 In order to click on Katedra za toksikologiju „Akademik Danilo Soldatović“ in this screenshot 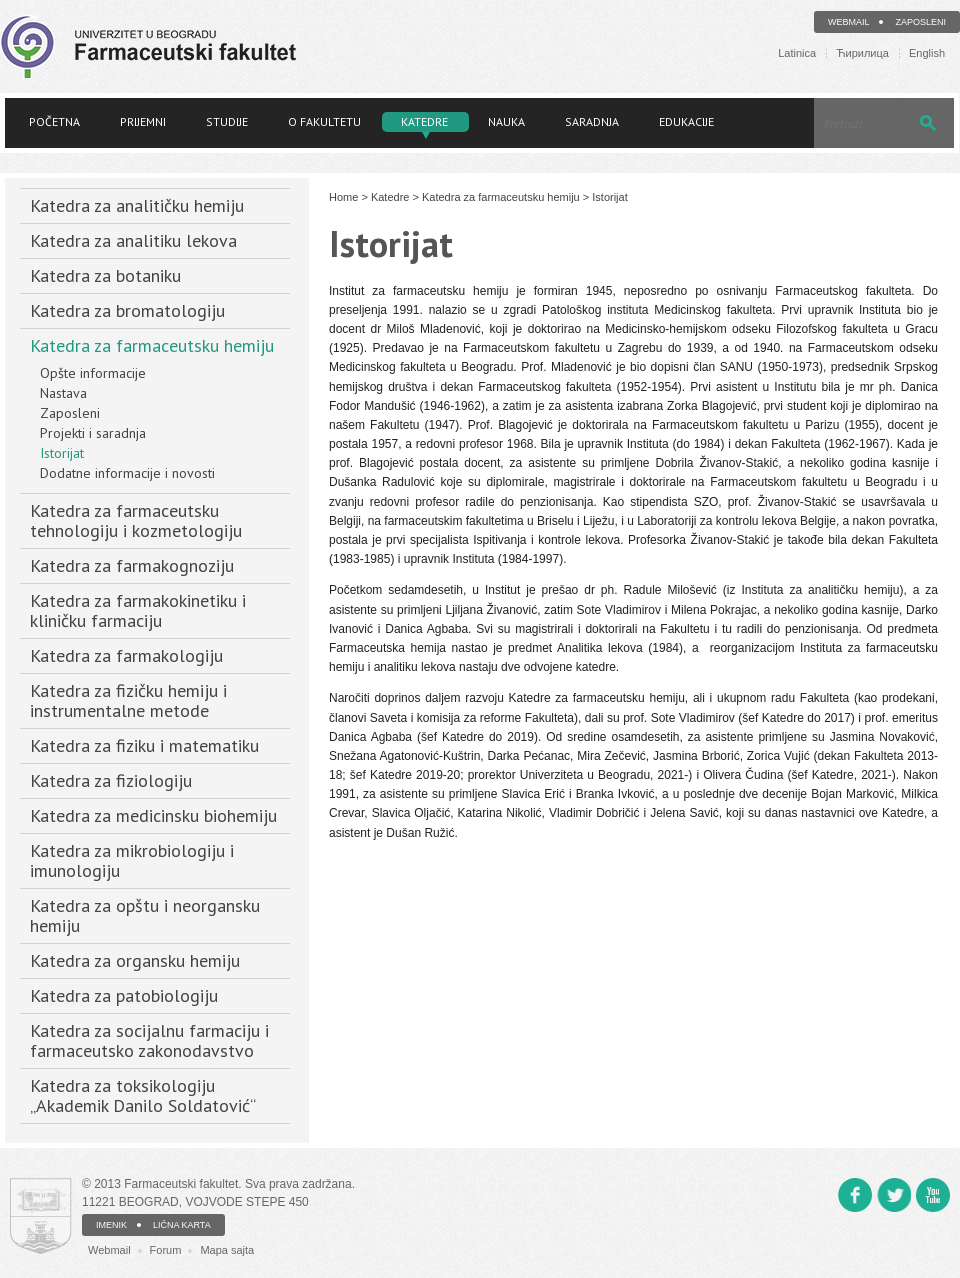, I will do `click(143, 1095)`.